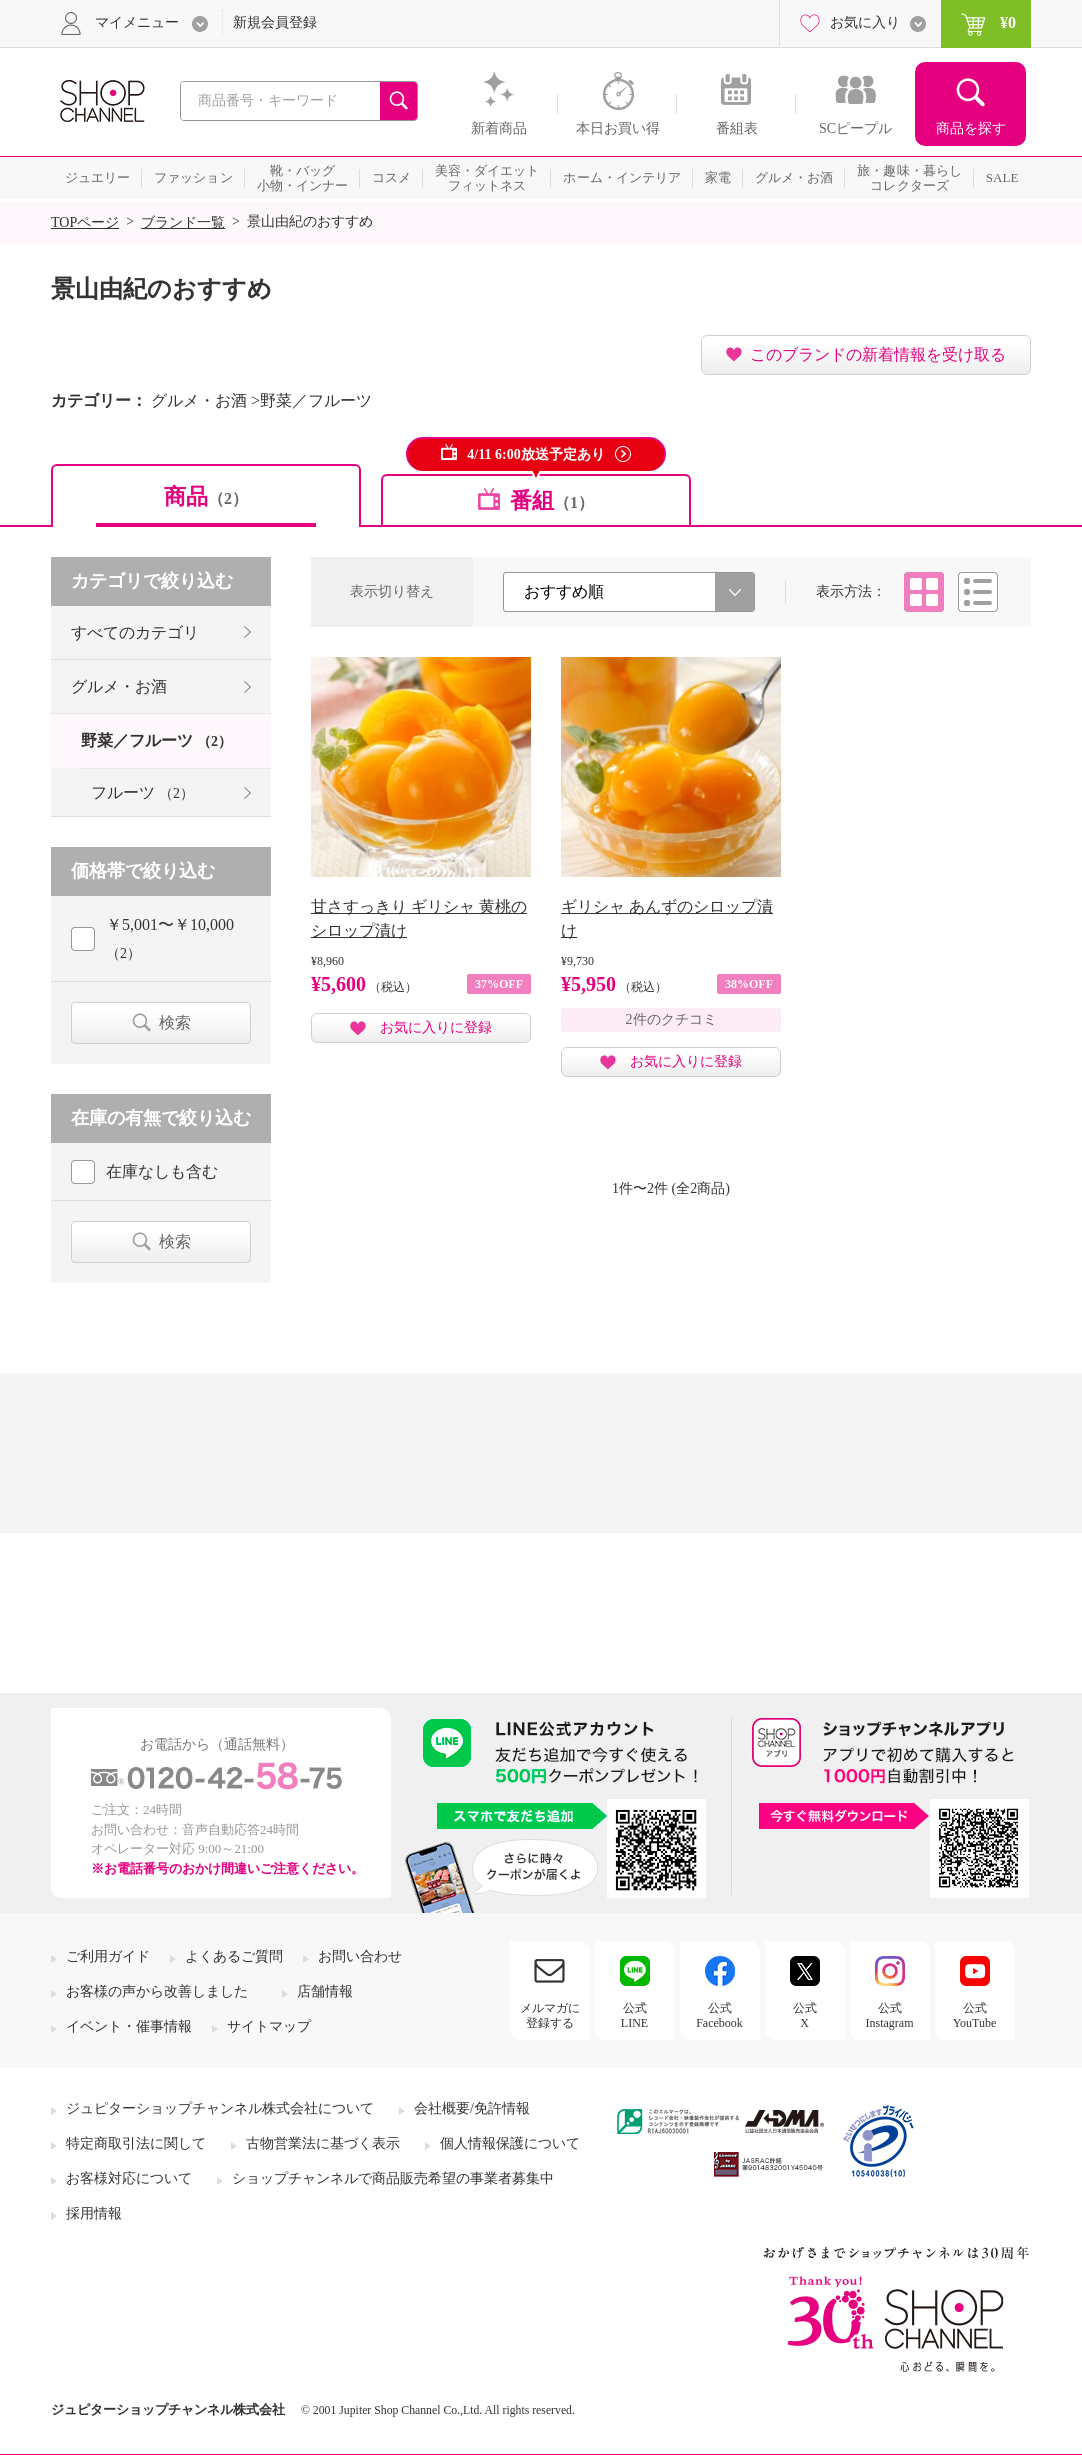 This screenshot has height=2455, width=1082. Describe the element at coordinates (129, 2026) in the screenshot. I see `イベント・催事情報` at that location.